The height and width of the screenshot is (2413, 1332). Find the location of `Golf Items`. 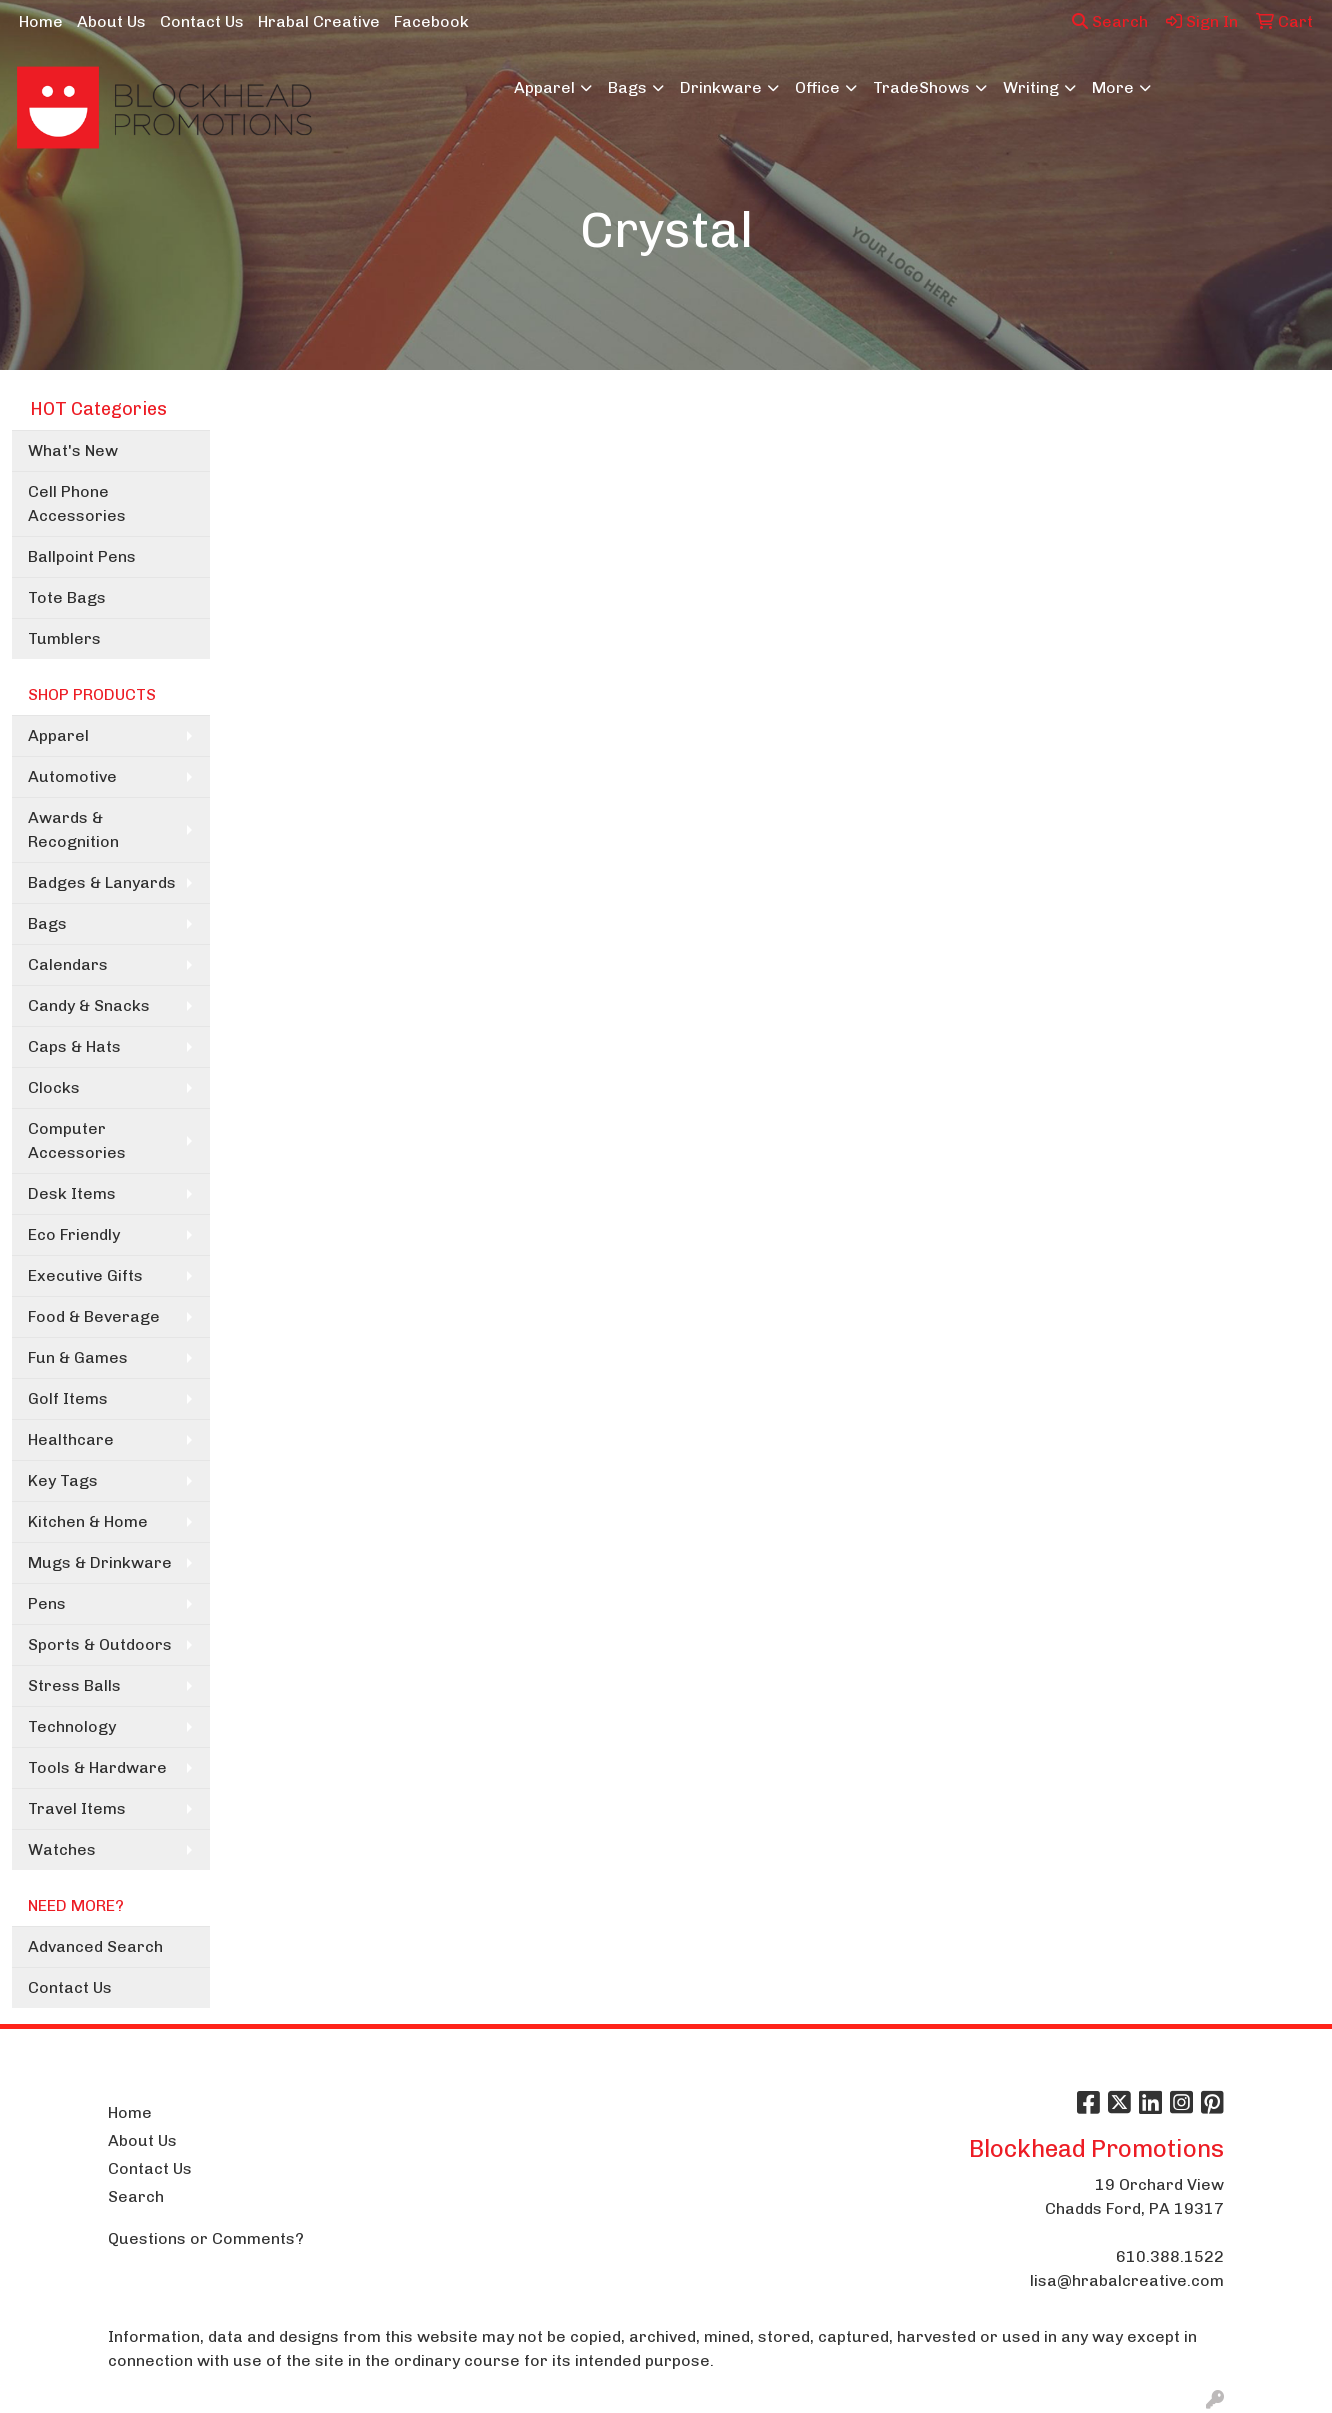

Golf Items is located at coordinates (68, 1398).